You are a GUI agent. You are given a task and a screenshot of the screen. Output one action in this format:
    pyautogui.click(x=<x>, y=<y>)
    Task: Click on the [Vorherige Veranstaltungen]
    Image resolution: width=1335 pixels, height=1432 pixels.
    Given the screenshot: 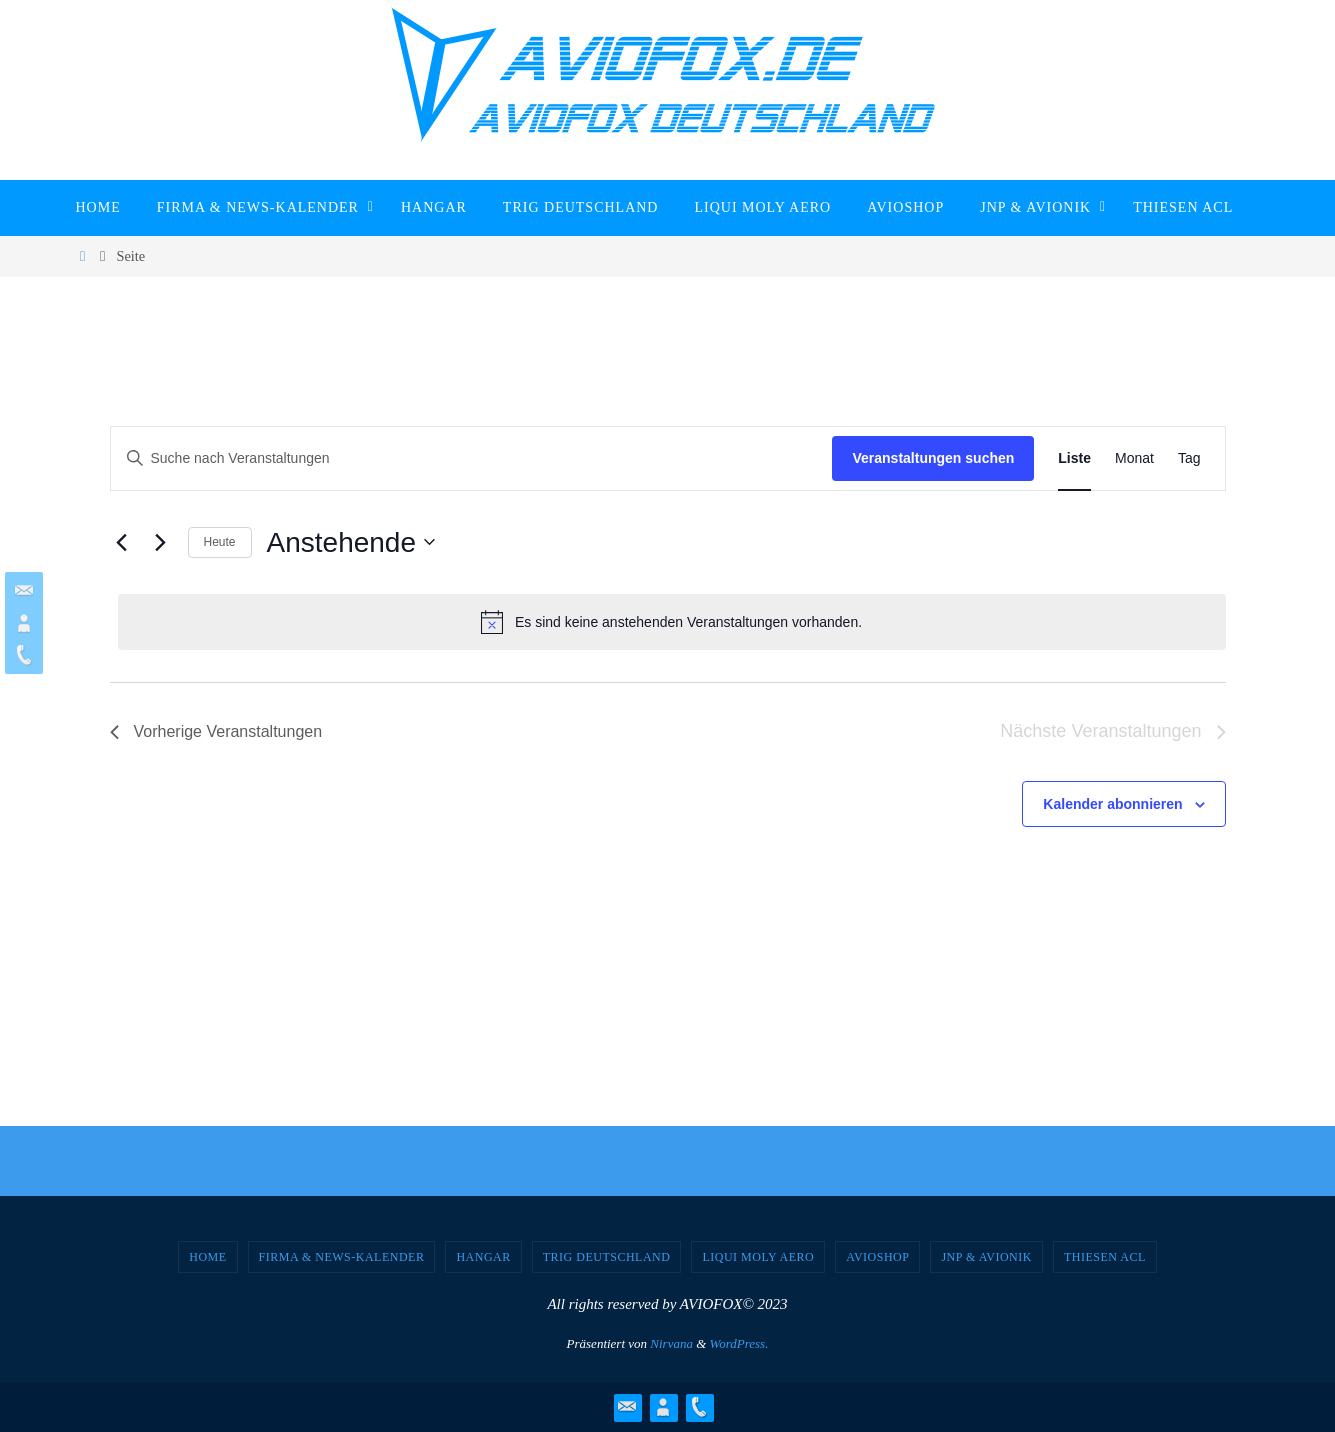 What is the action you would take?
    pyautogui.click(x=122, y=542)
    